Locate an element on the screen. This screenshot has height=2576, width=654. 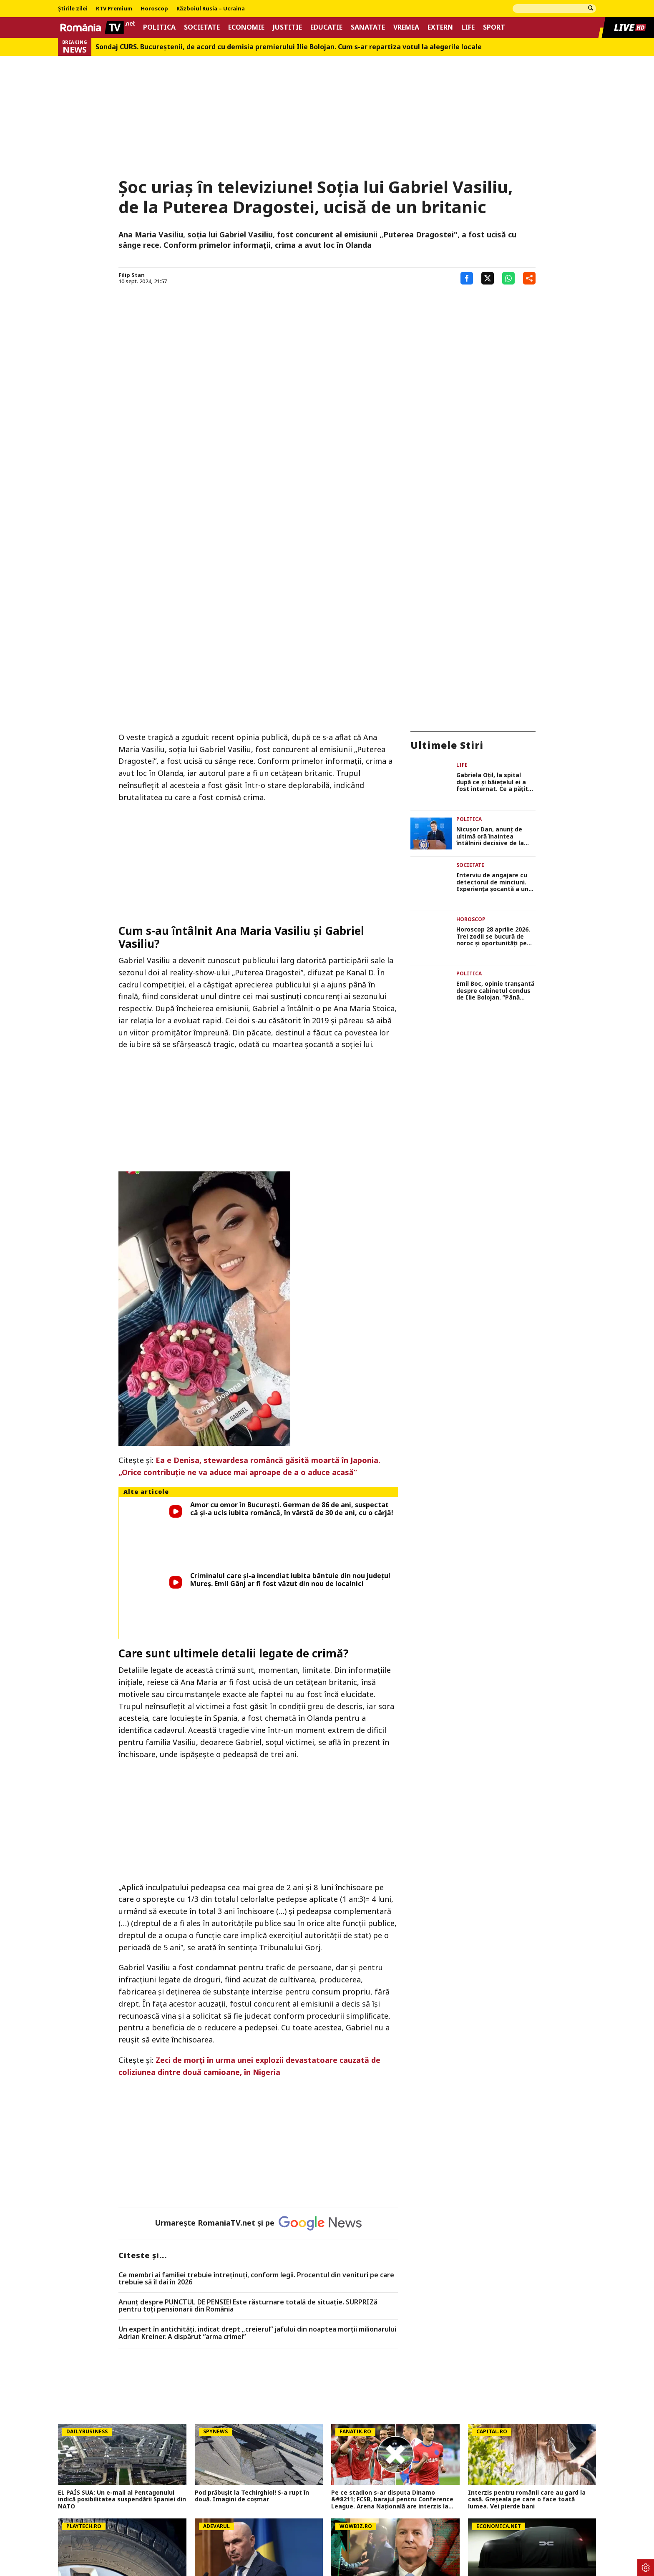
Politica Cookies is located at coordinates (139, 2530).